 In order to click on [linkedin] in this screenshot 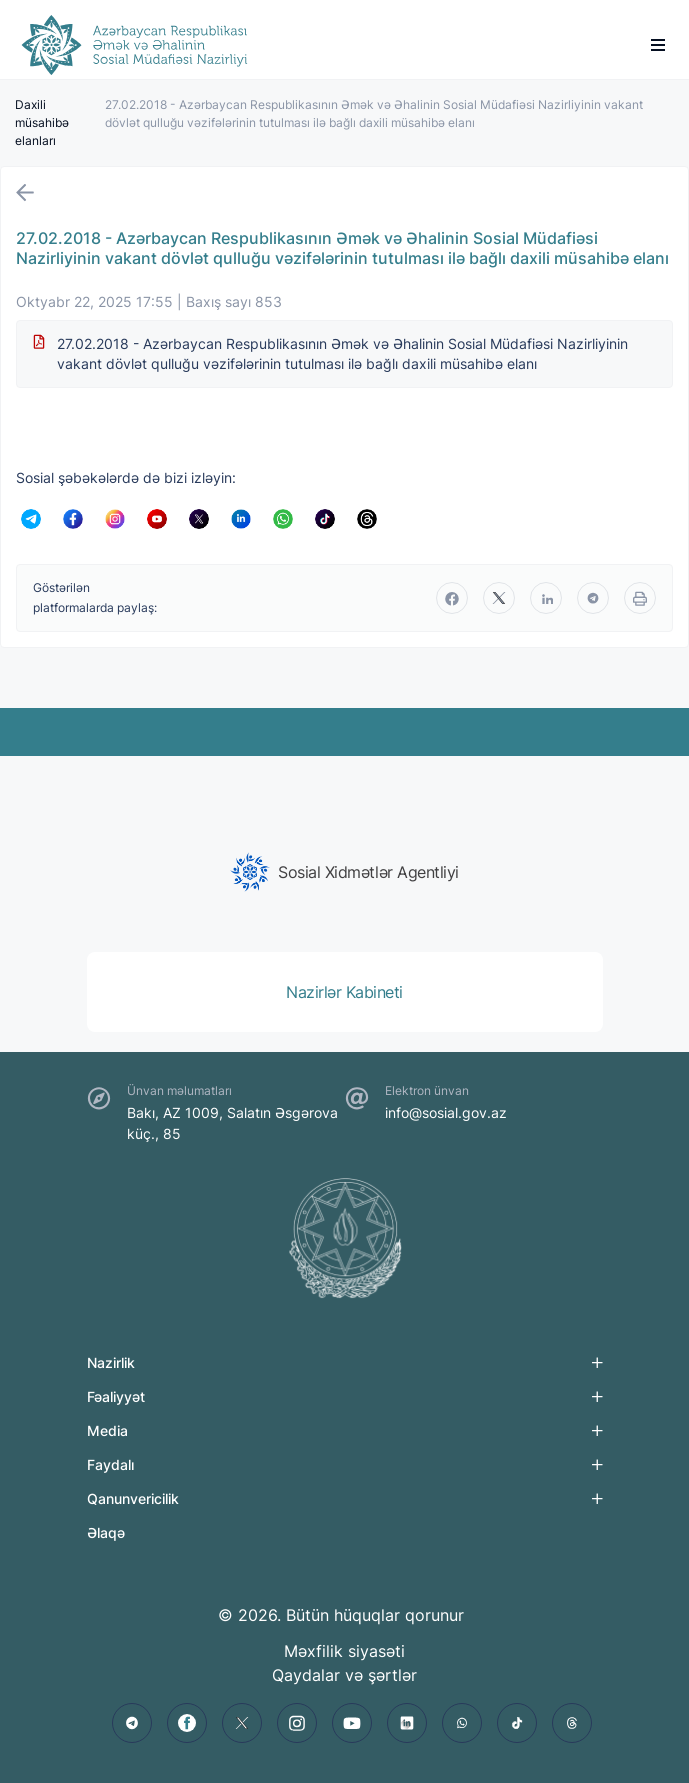, I will do `click(546, 598)`.